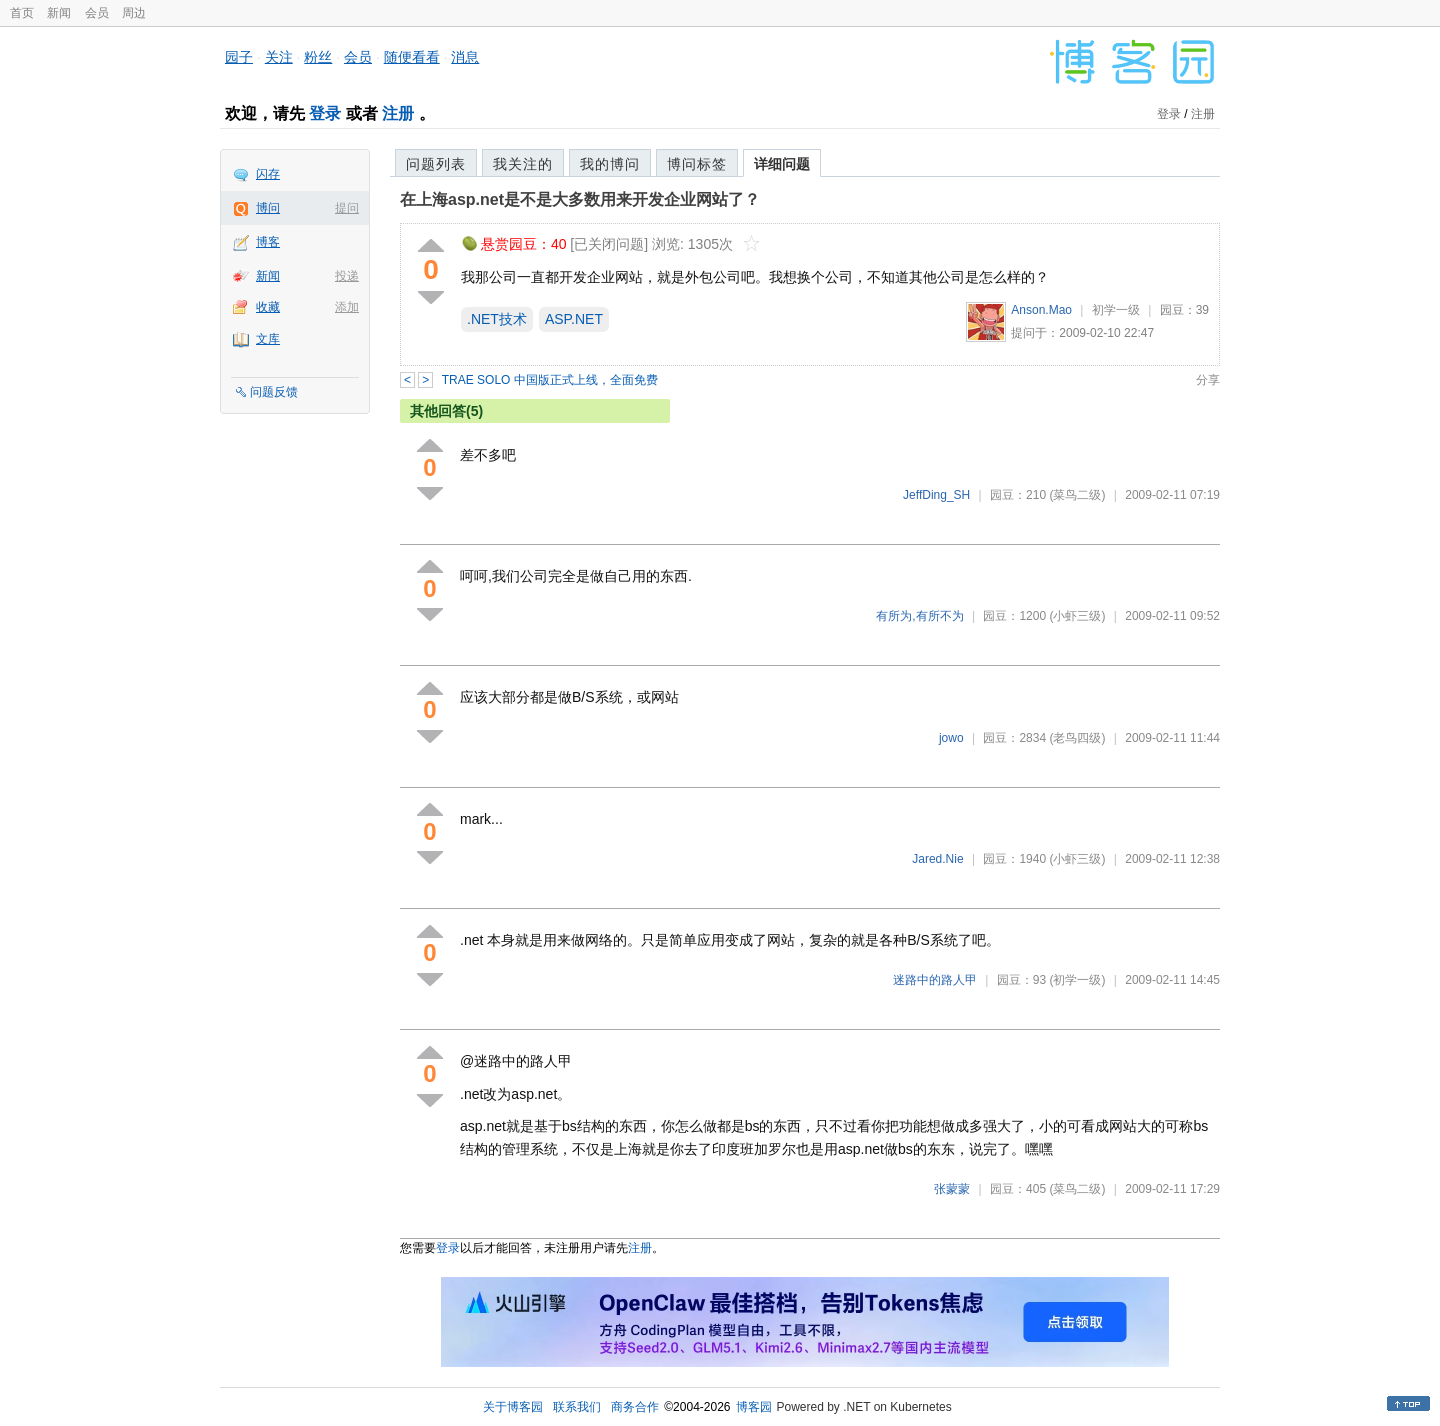 The width and height of the screenshot is (1440, 1426). Describe the element at coordinates (268, 307) in the screenshot. I see `收藏` at that location.